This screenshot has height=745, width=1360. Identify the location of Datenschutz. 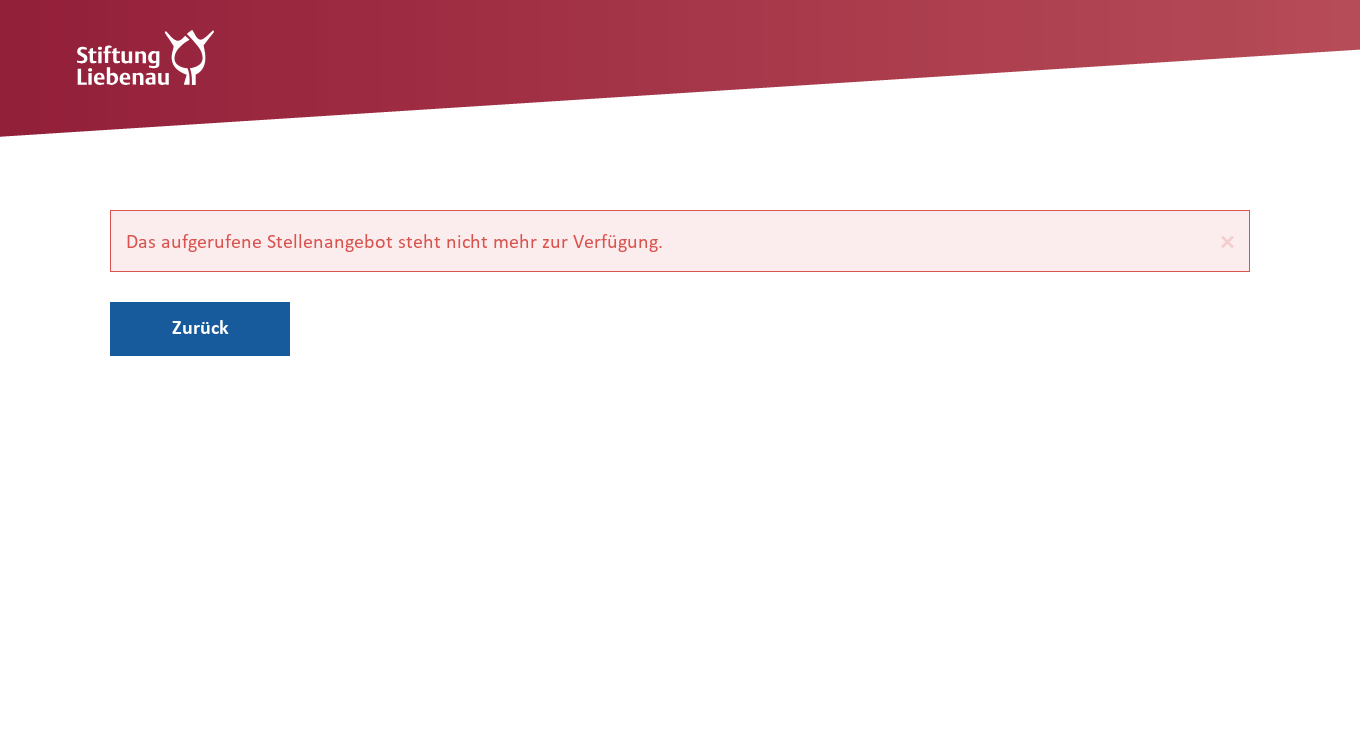
(272, 665).